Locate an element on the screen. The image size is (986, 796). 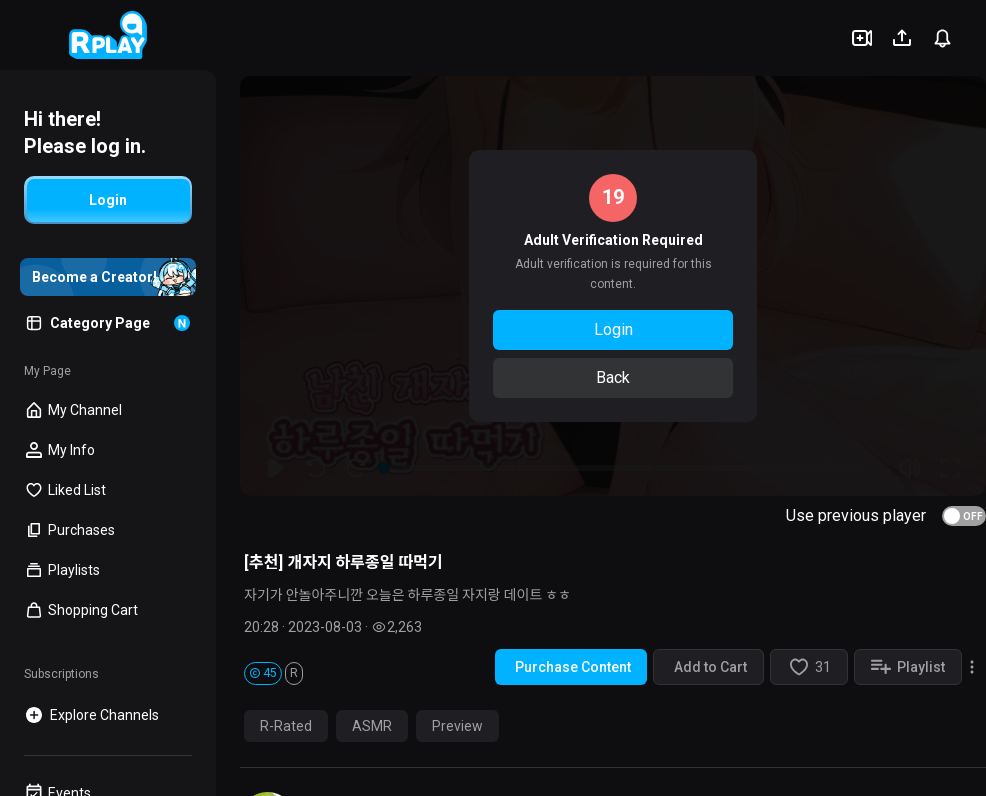
R-Rated is located at coordinates (286, 726).